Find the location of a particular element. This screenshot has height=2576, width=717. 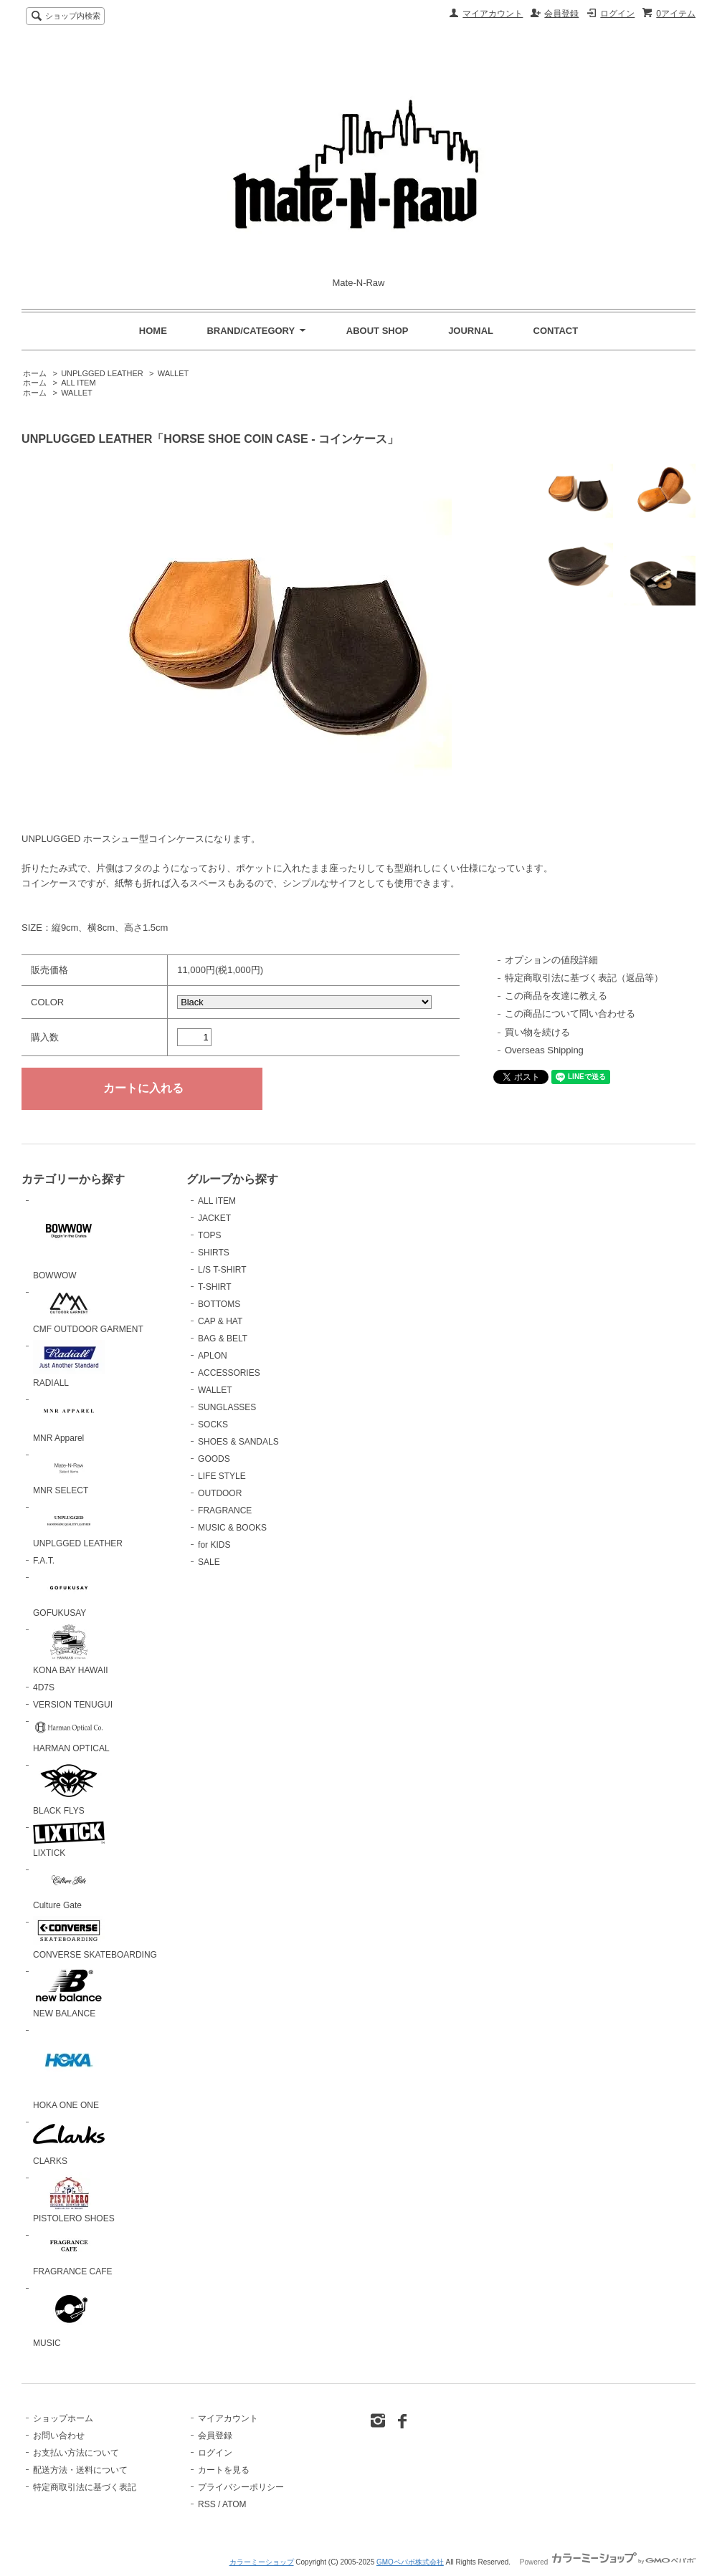

カラーミーショップ is located at coordinates (261, 2562).